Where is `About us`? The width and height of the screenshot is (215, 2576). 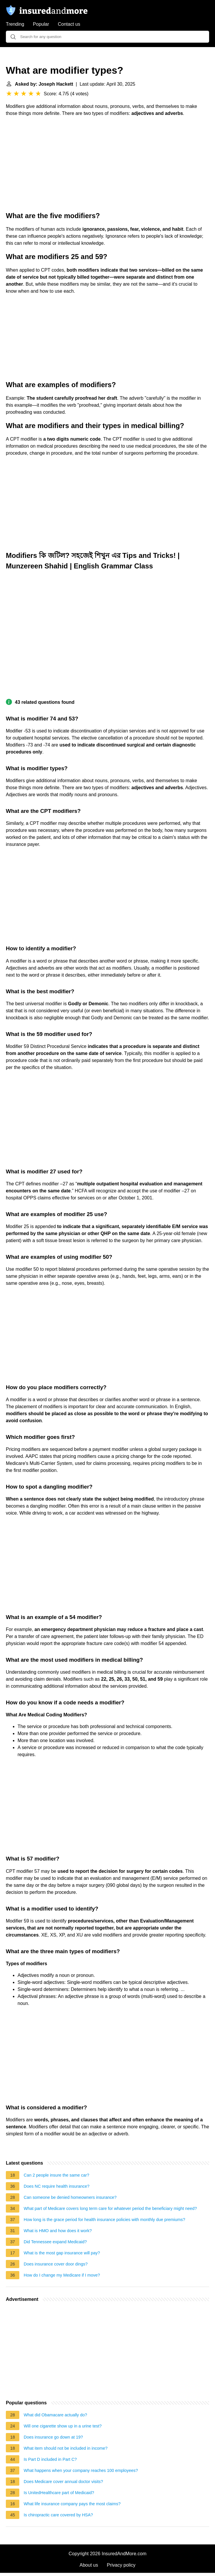
About us is located at coordinates (89, 2565).